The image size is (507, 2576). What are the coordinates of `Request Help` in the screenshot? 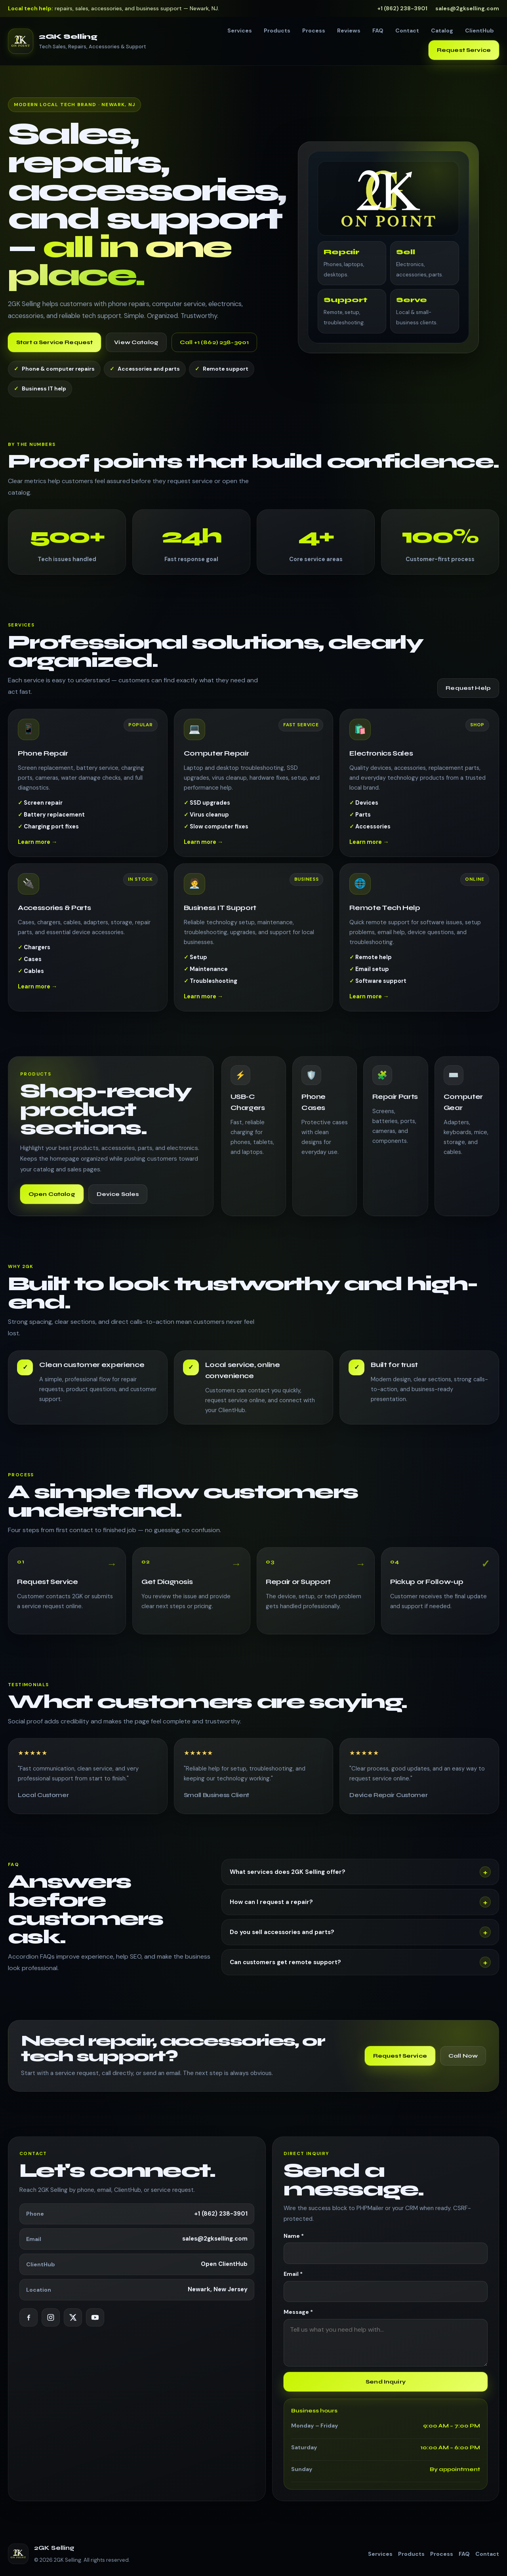 It's located at (468, 688).